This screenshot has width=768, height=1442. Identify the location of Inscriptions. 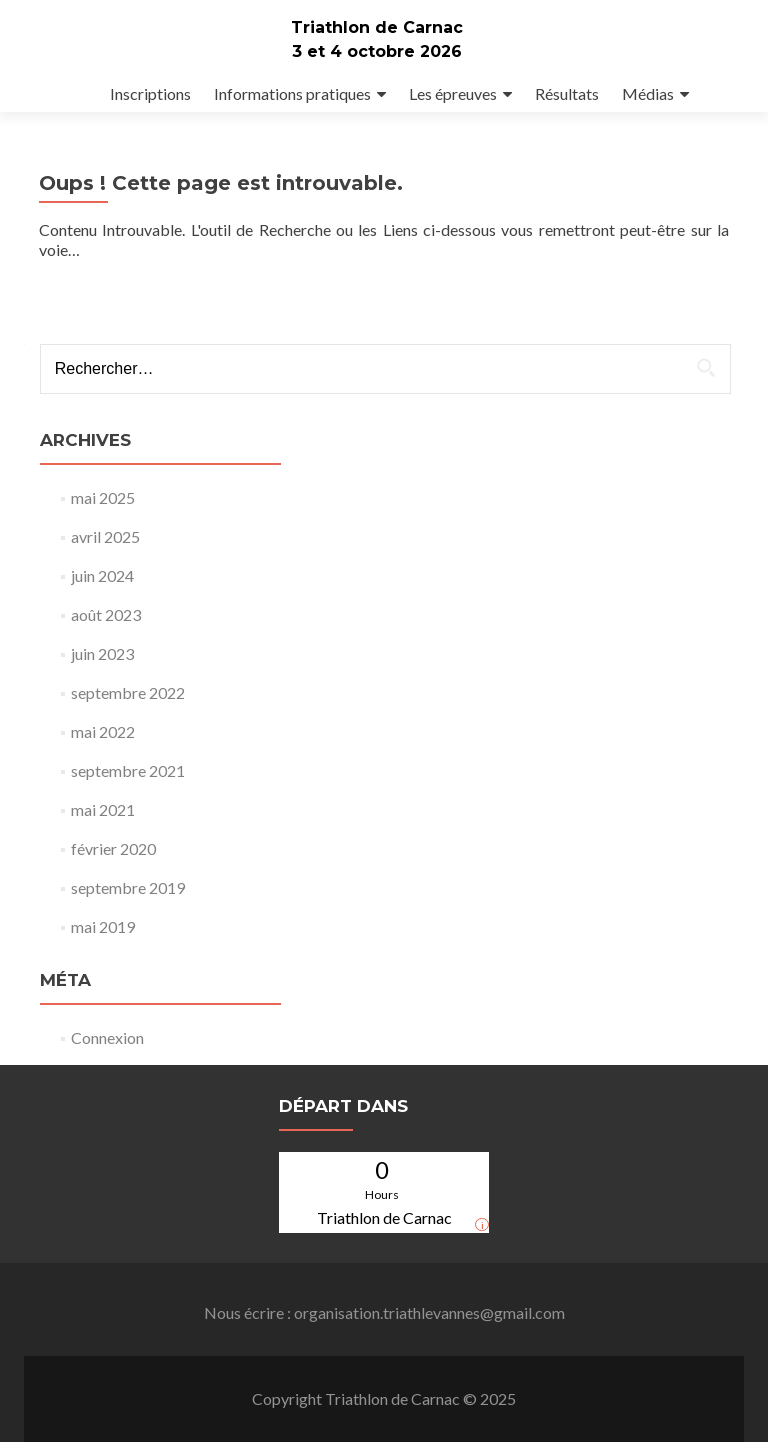
(150, 93).